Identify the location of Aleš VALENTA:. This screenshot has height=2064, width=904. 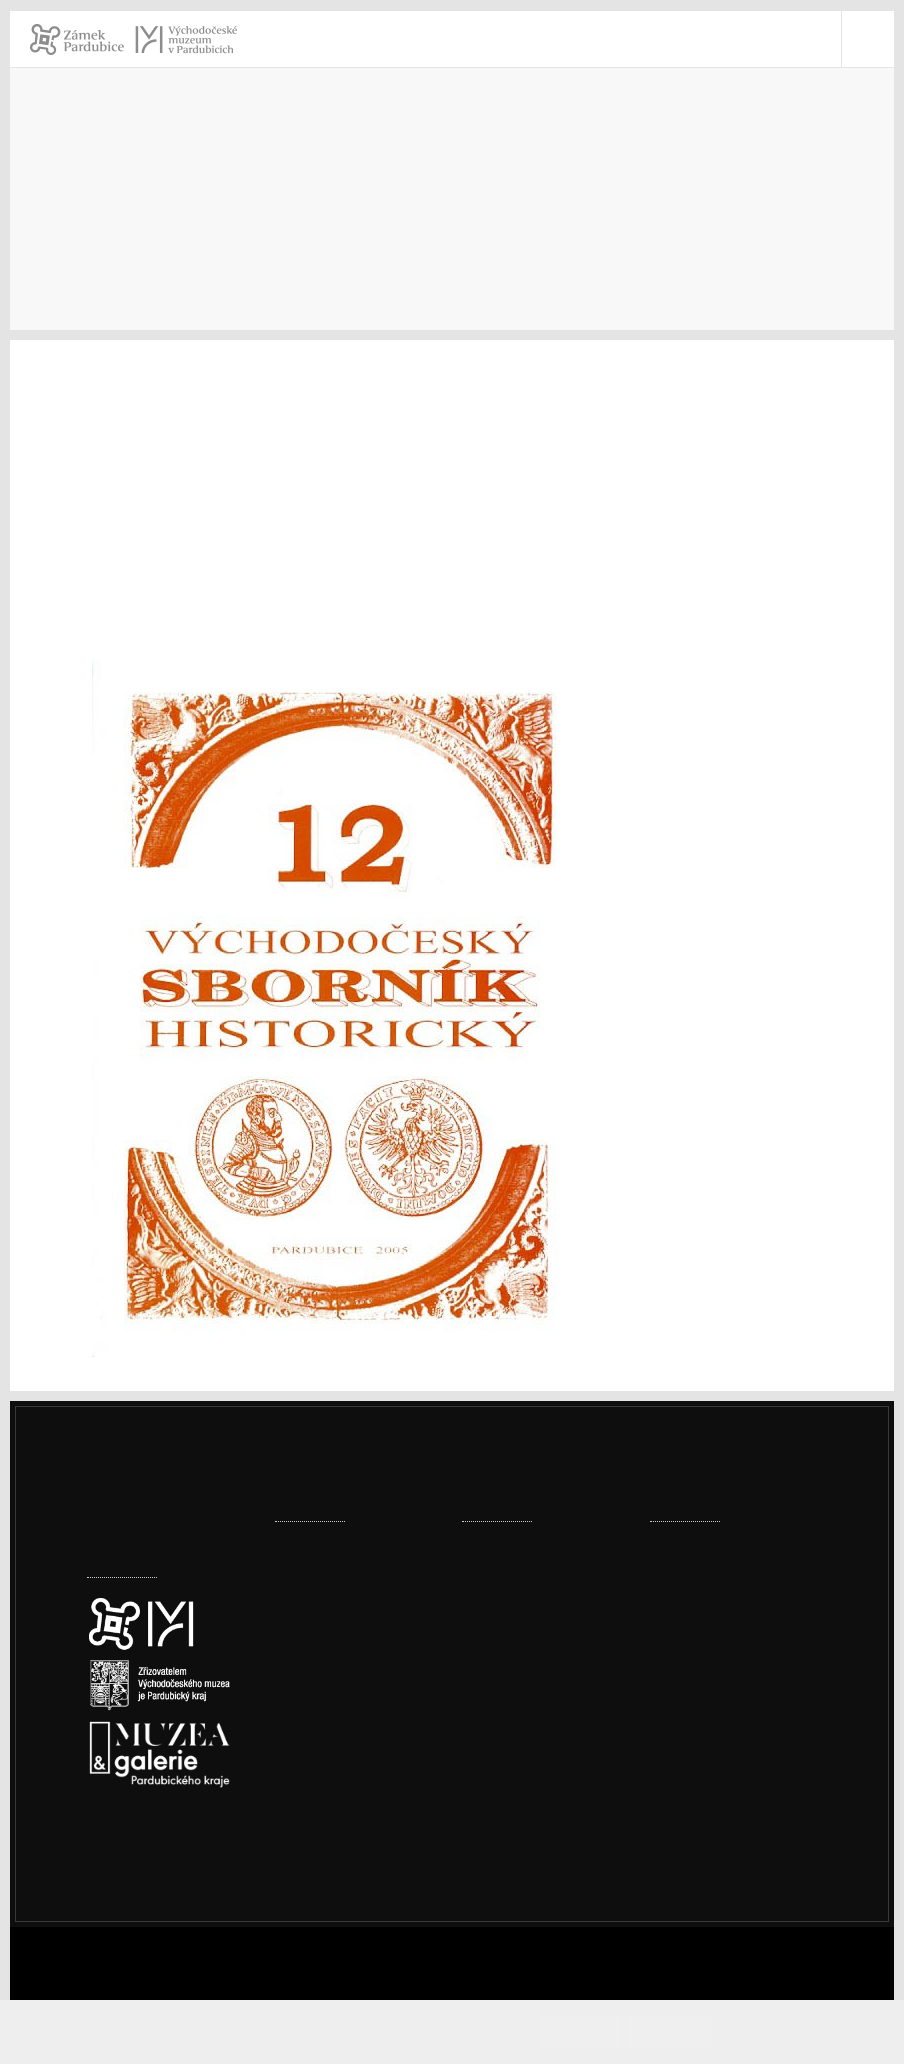
(144, 584).